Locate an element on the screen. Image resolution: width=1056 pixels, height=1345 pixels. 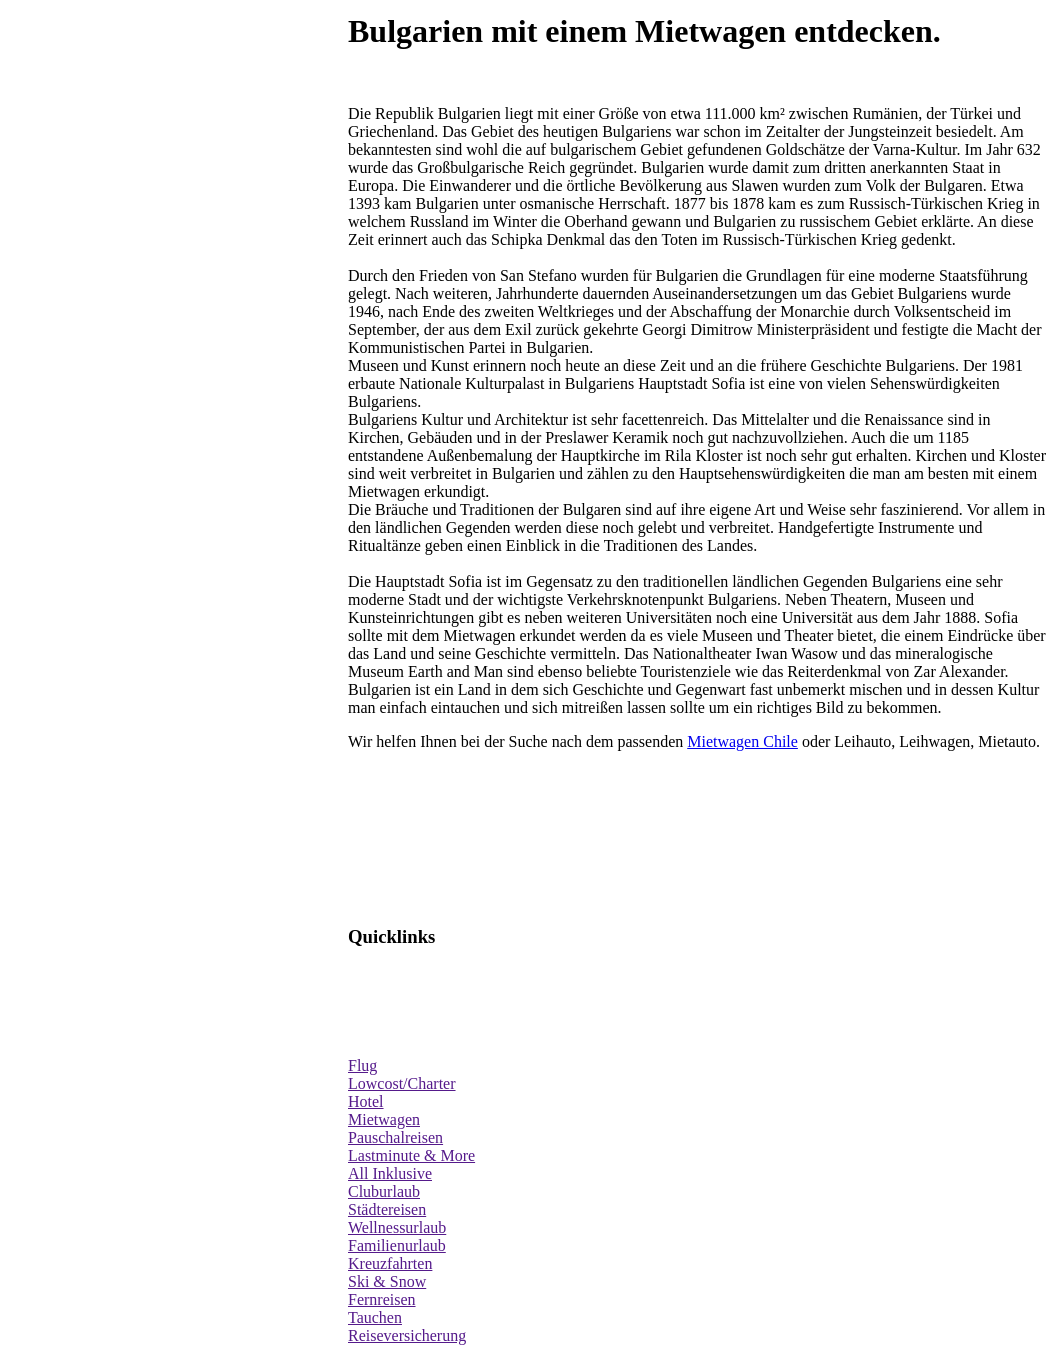
Hotel is located at coordinates (366, 1101).